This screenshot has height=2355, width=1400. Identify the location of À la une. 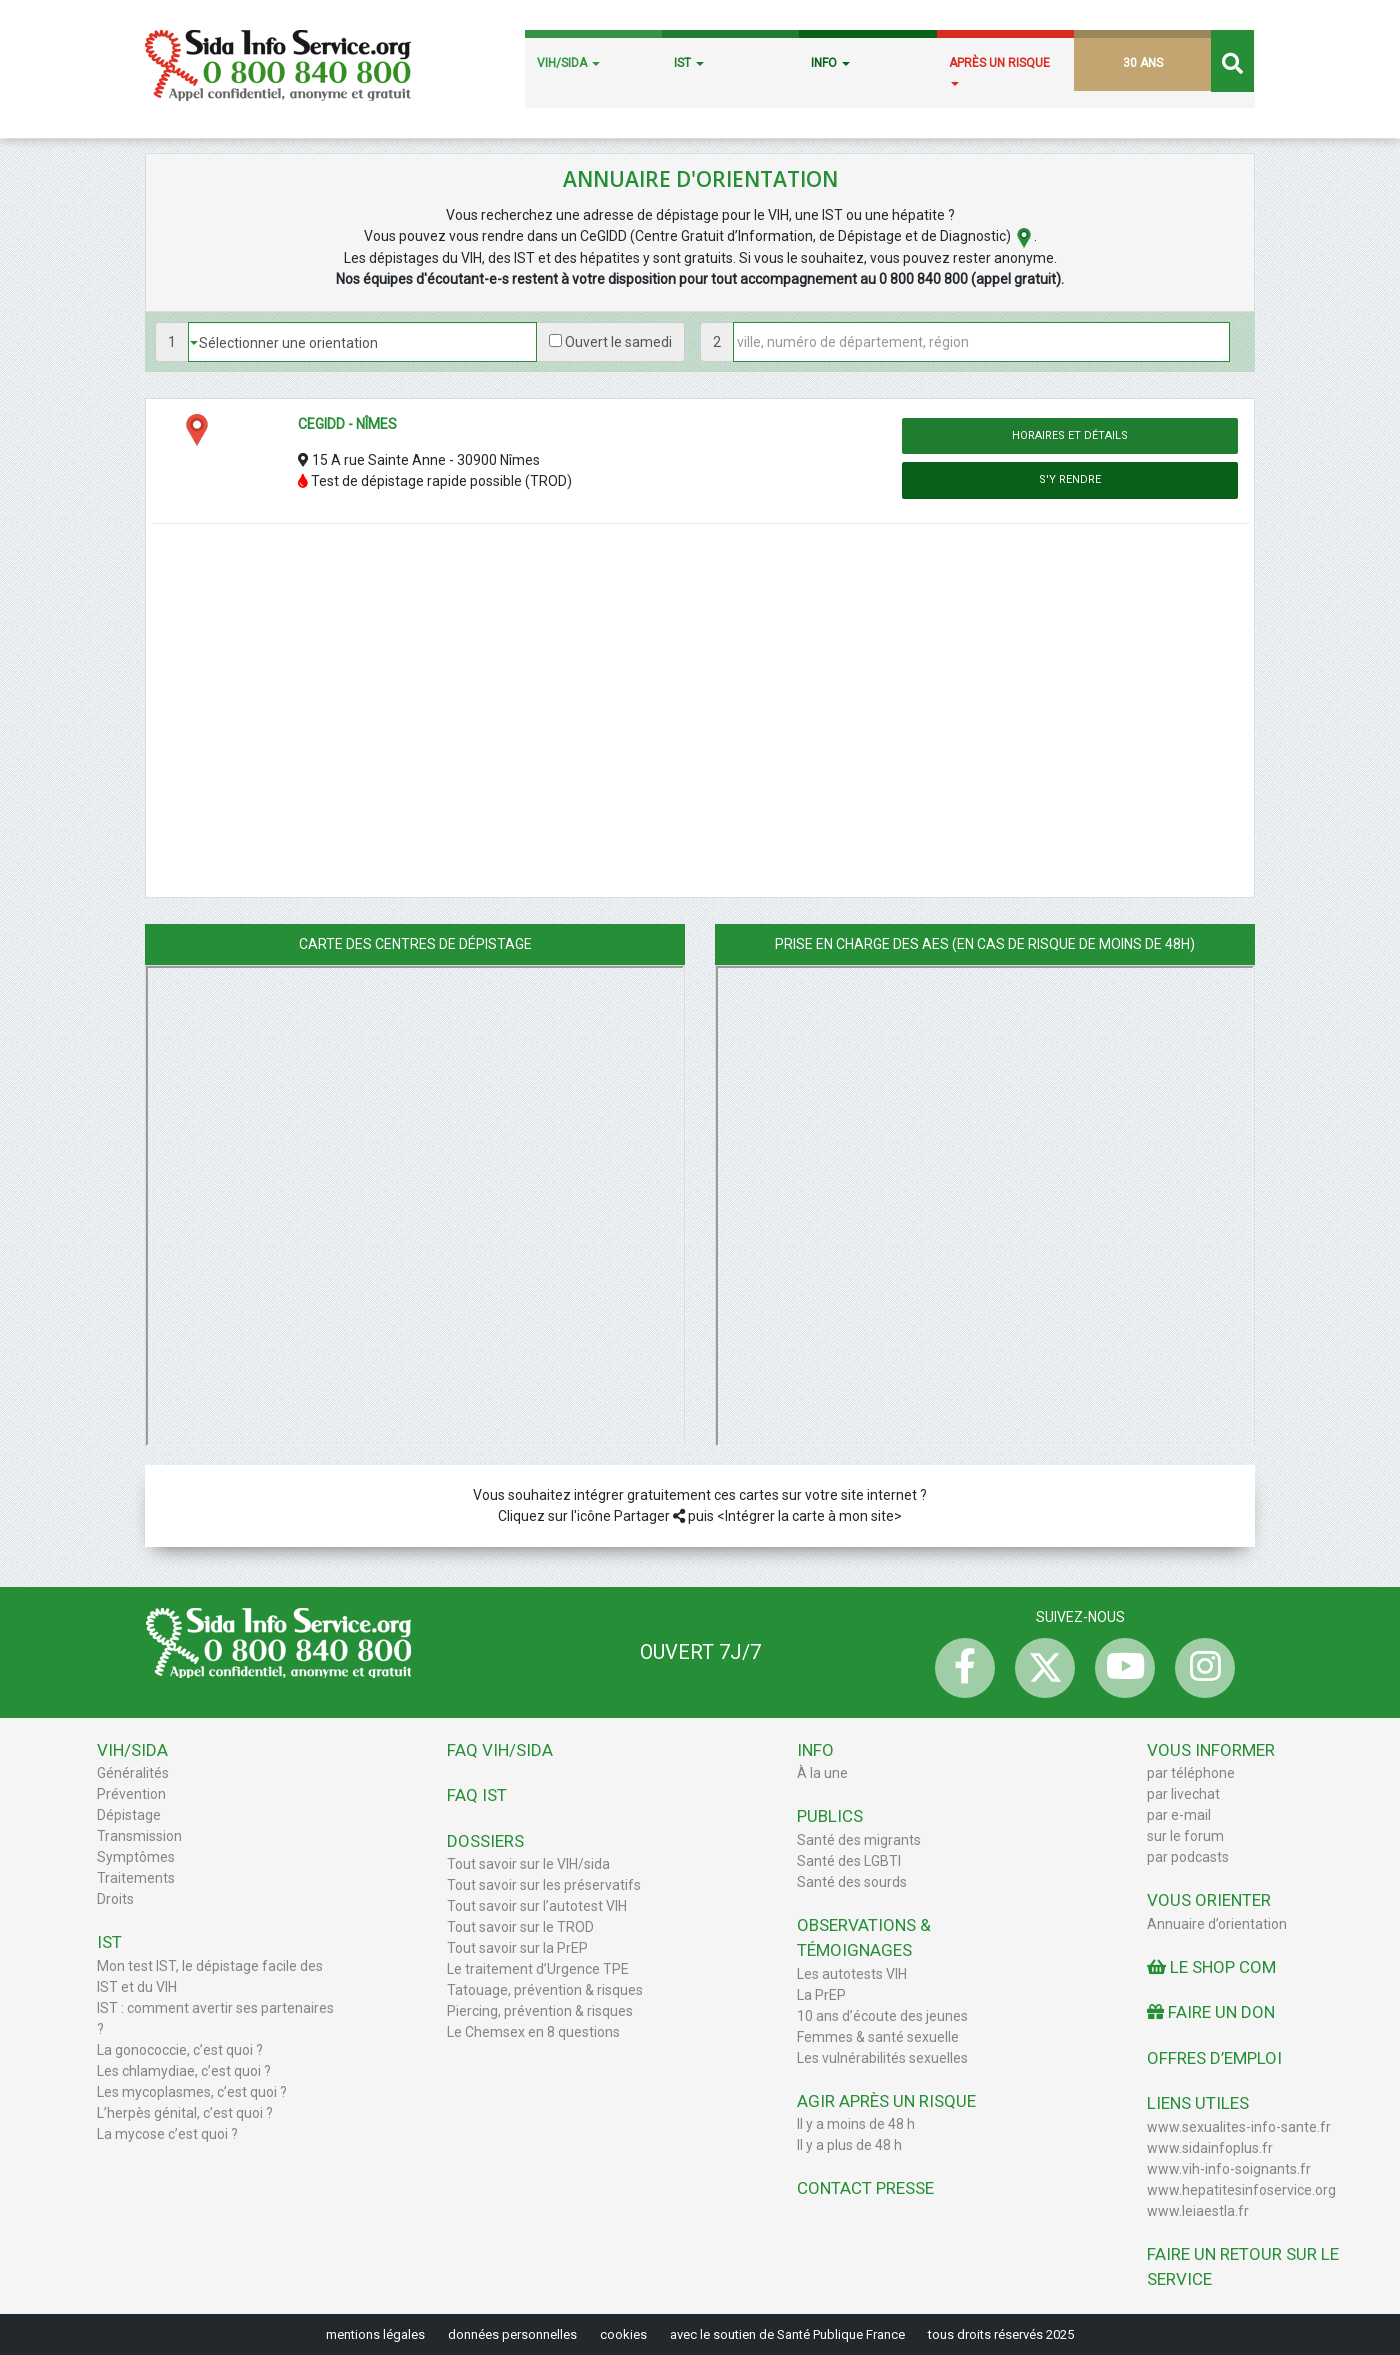
(822, 1773).